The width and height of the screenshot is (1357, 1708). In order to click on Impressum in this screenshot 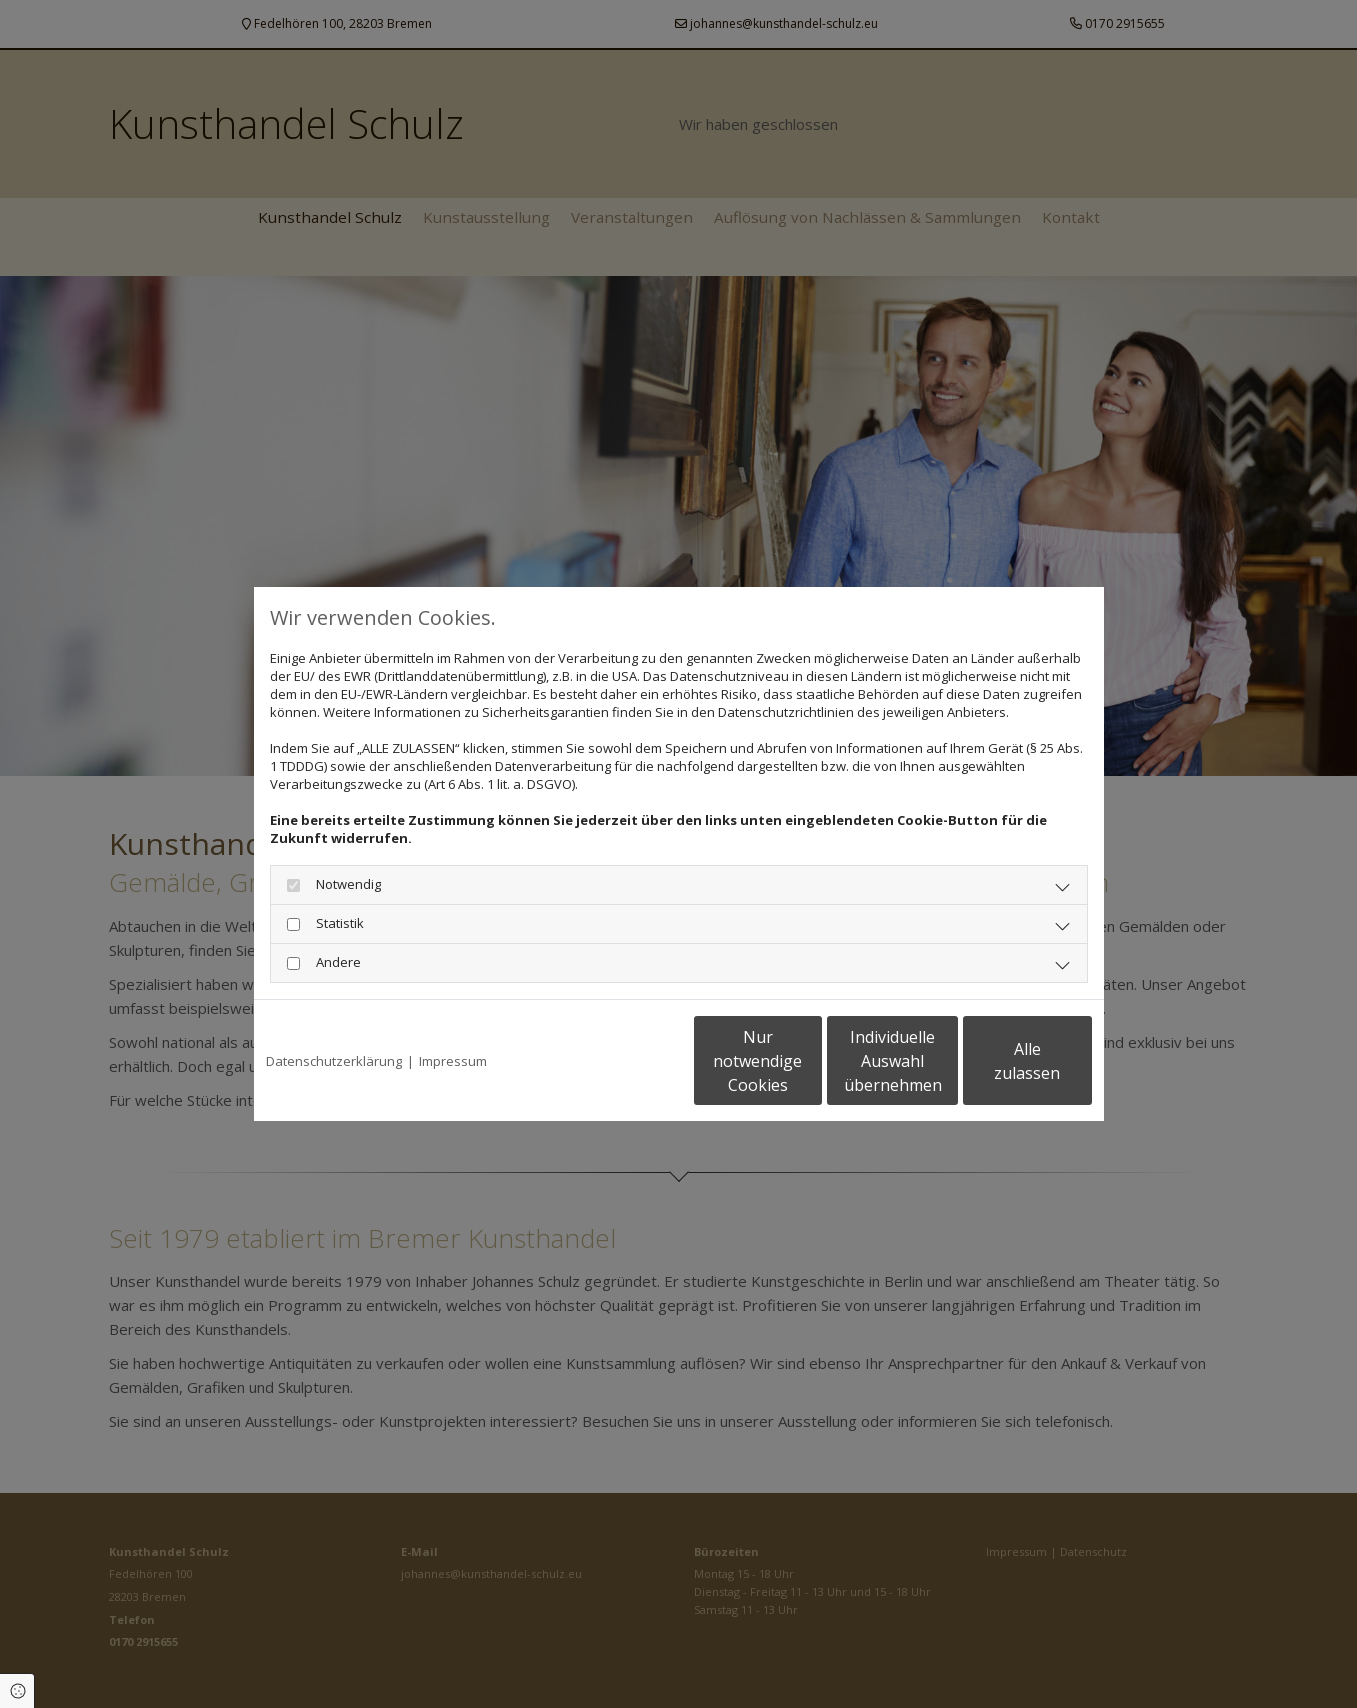, I will do `click(453, 1061)`.